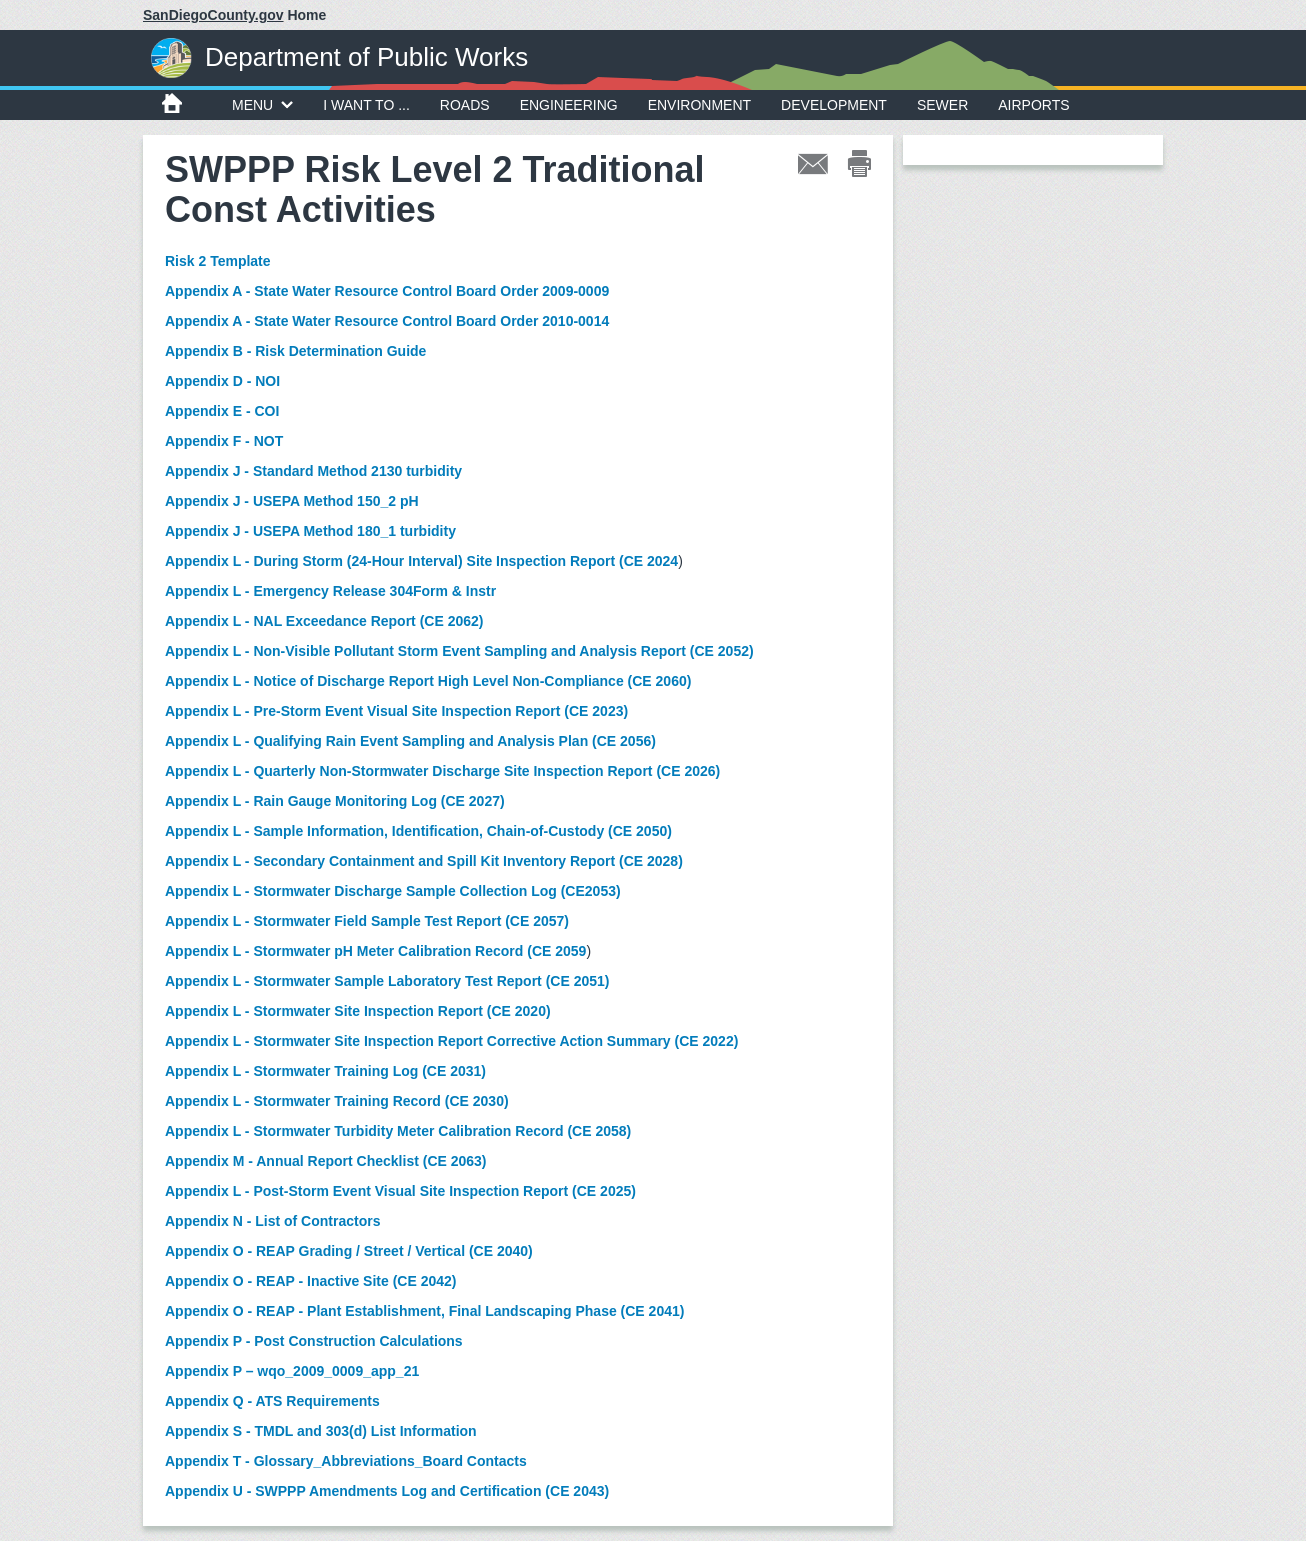  What do you see at coordinates (272, 1401) in the screenshot?
I see `Appendix Q - ATS Requirements` at bounding box center [272, 1401].